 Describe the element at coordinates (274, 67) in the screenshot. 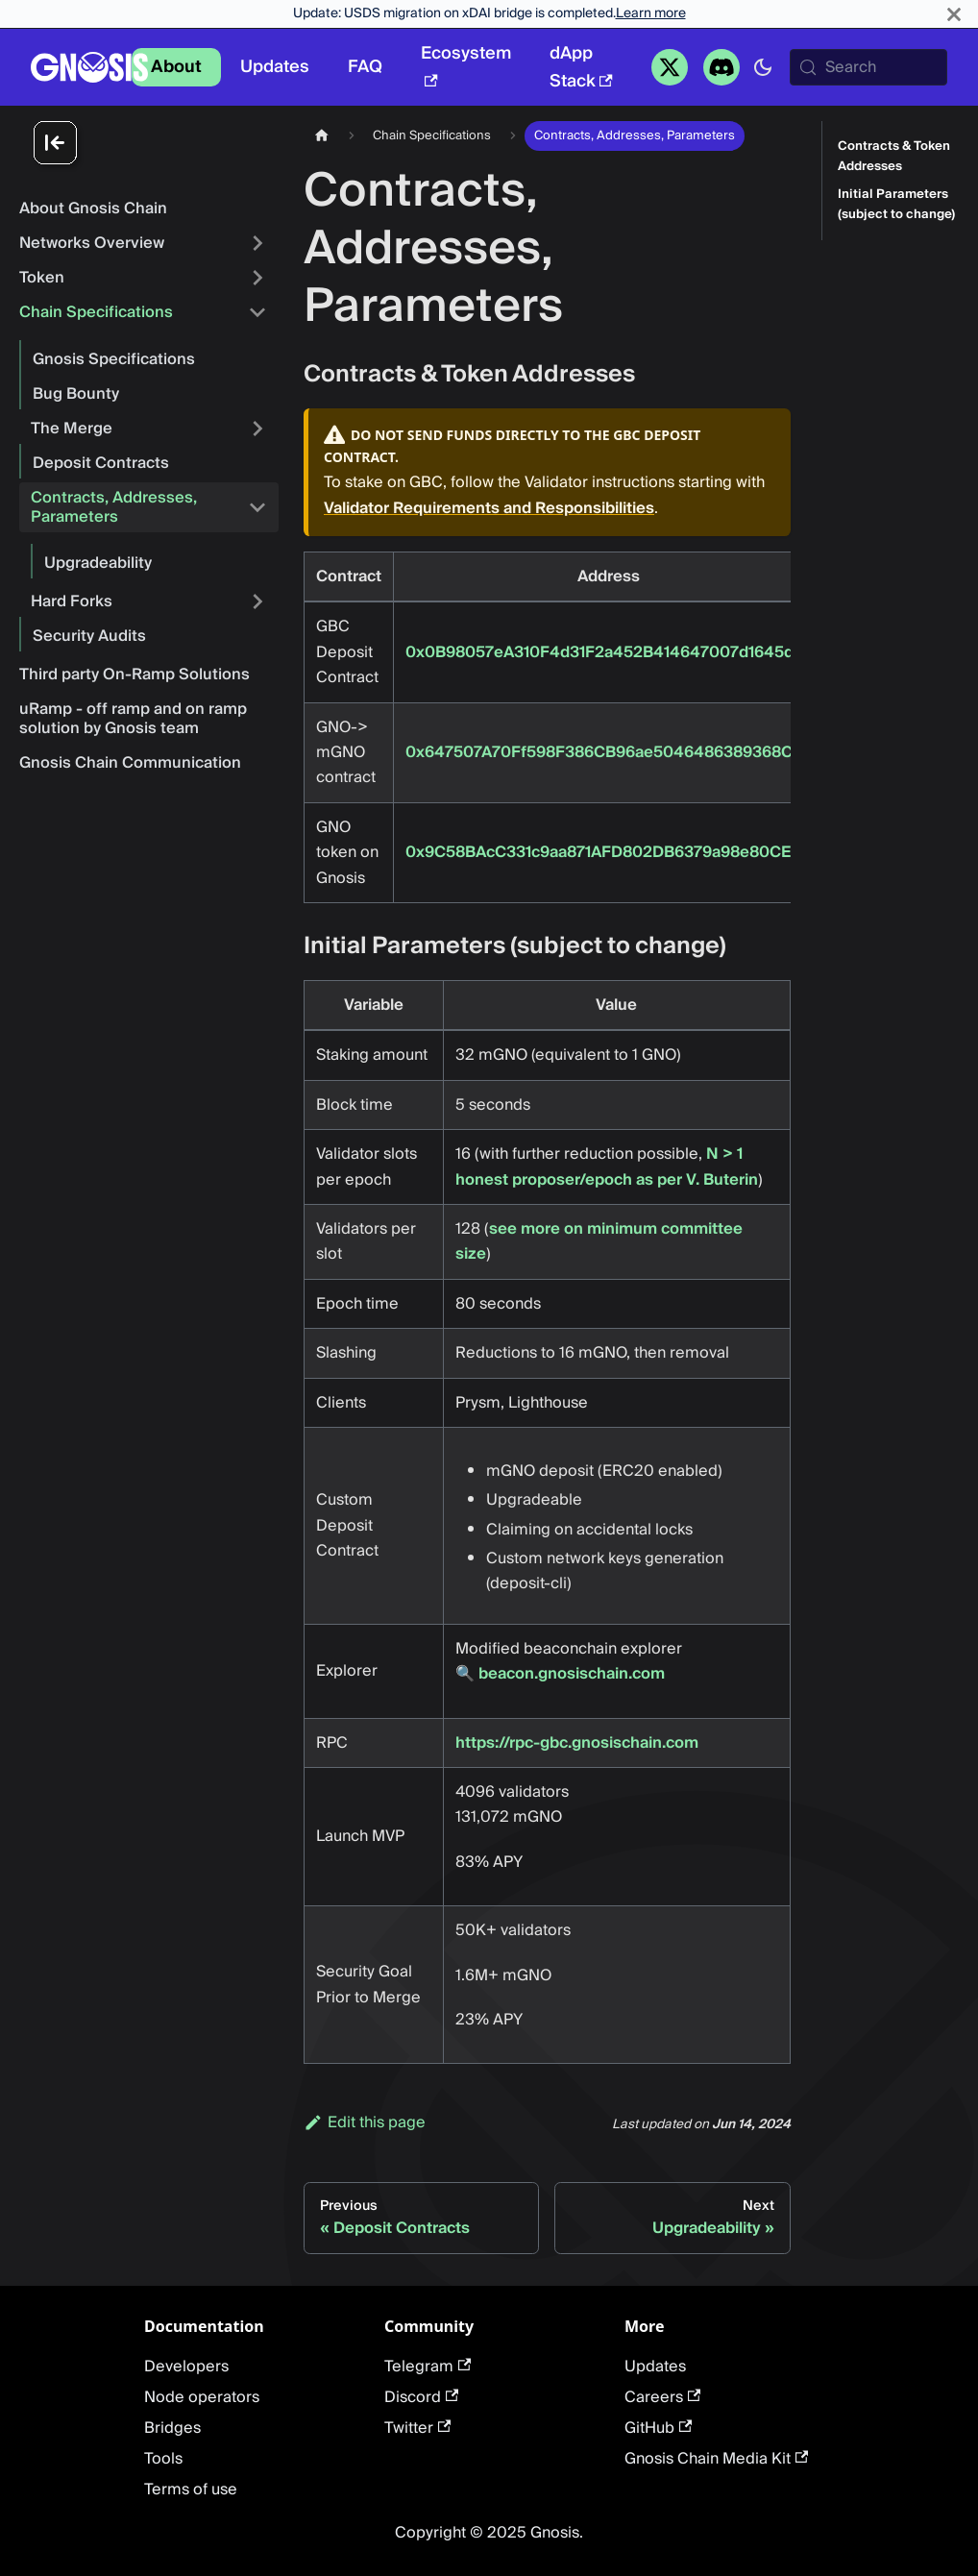

I see `Updates` at that location.